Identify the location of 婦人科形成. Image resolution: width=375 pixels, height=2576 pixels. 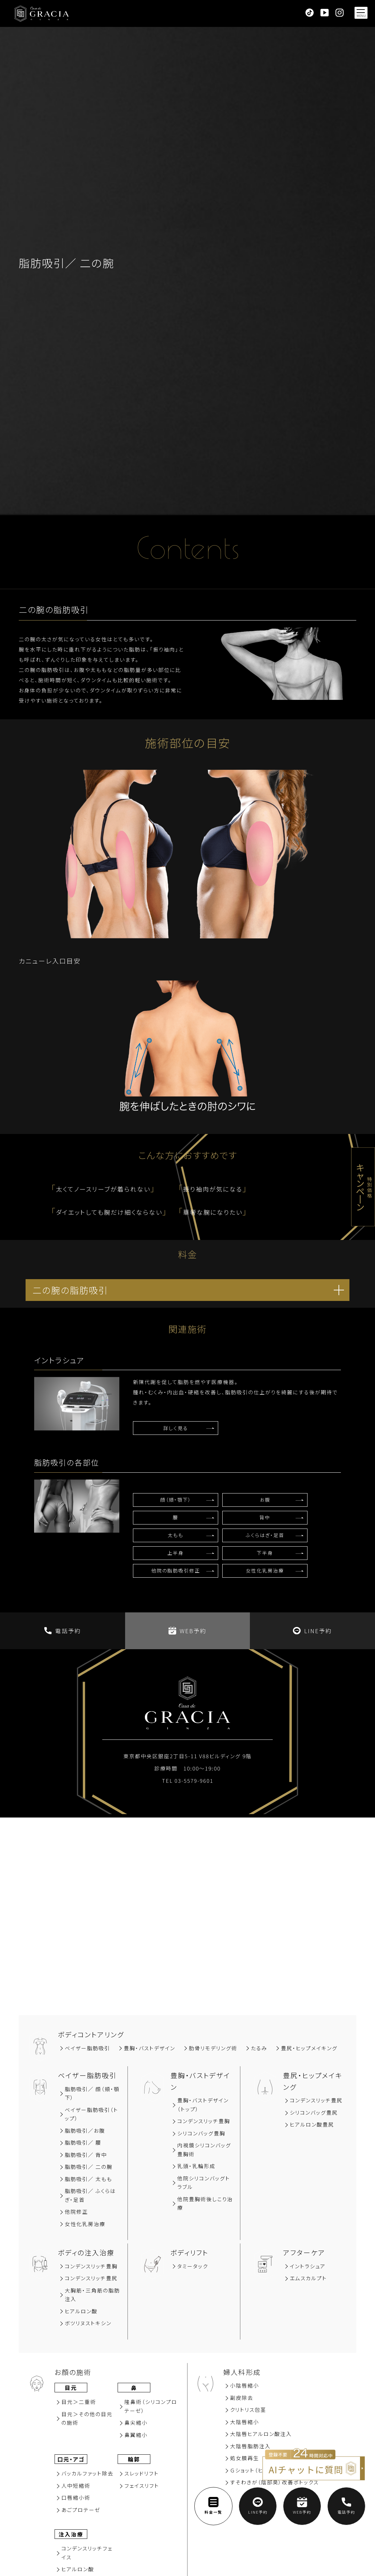
(242, 2372).